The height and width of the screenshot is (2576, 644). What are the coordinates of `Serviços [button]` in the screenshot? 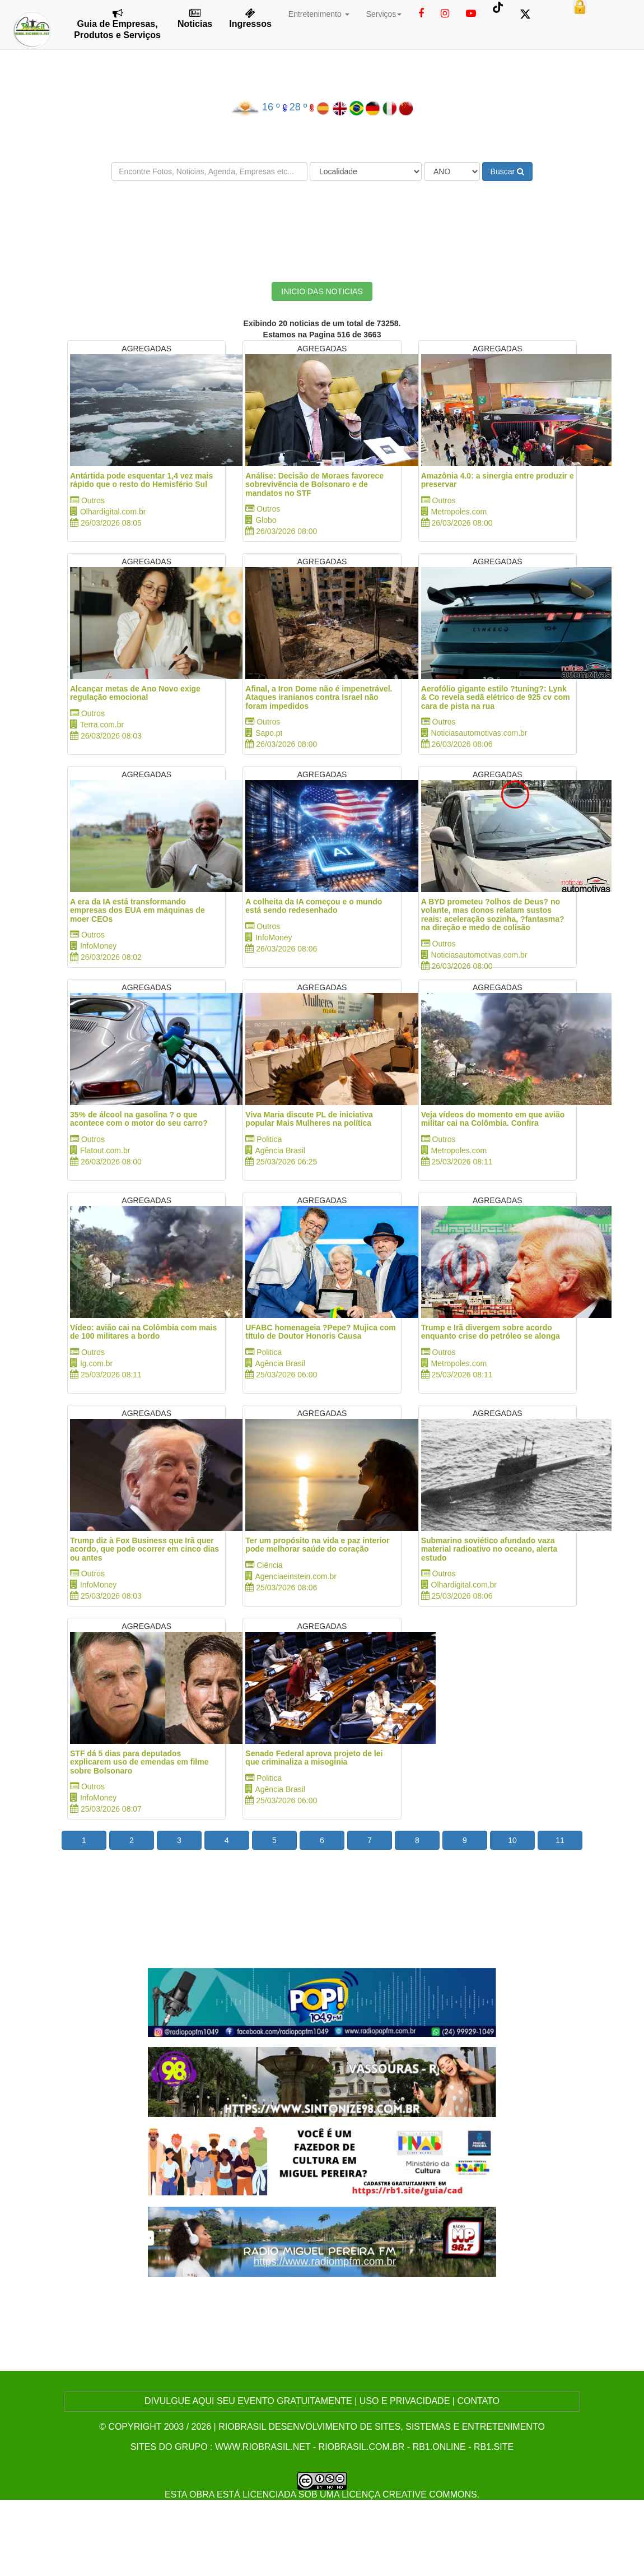 It's located at (384, 14).